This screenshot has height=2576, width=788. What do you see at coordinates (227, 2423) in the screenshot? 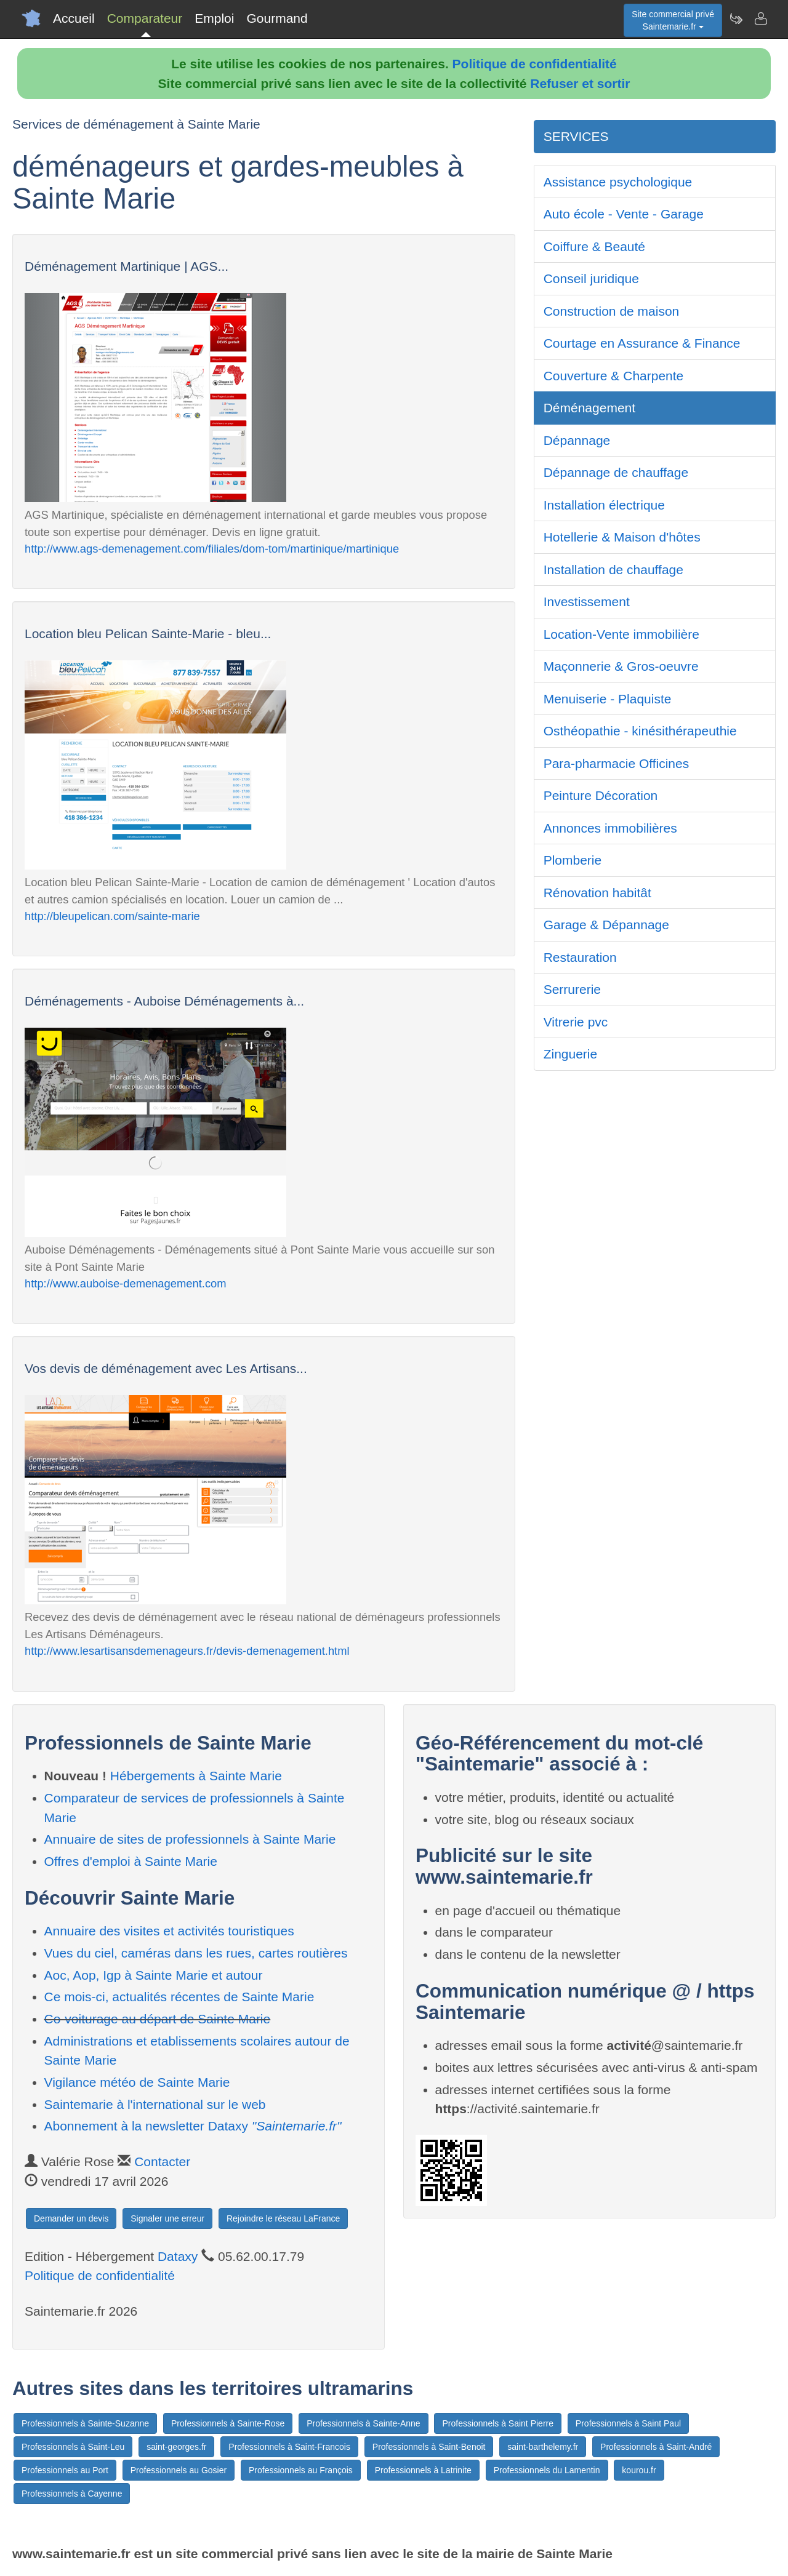
I see `Professionnels à Sainte-Rose` at bounding box center [227, 2423].